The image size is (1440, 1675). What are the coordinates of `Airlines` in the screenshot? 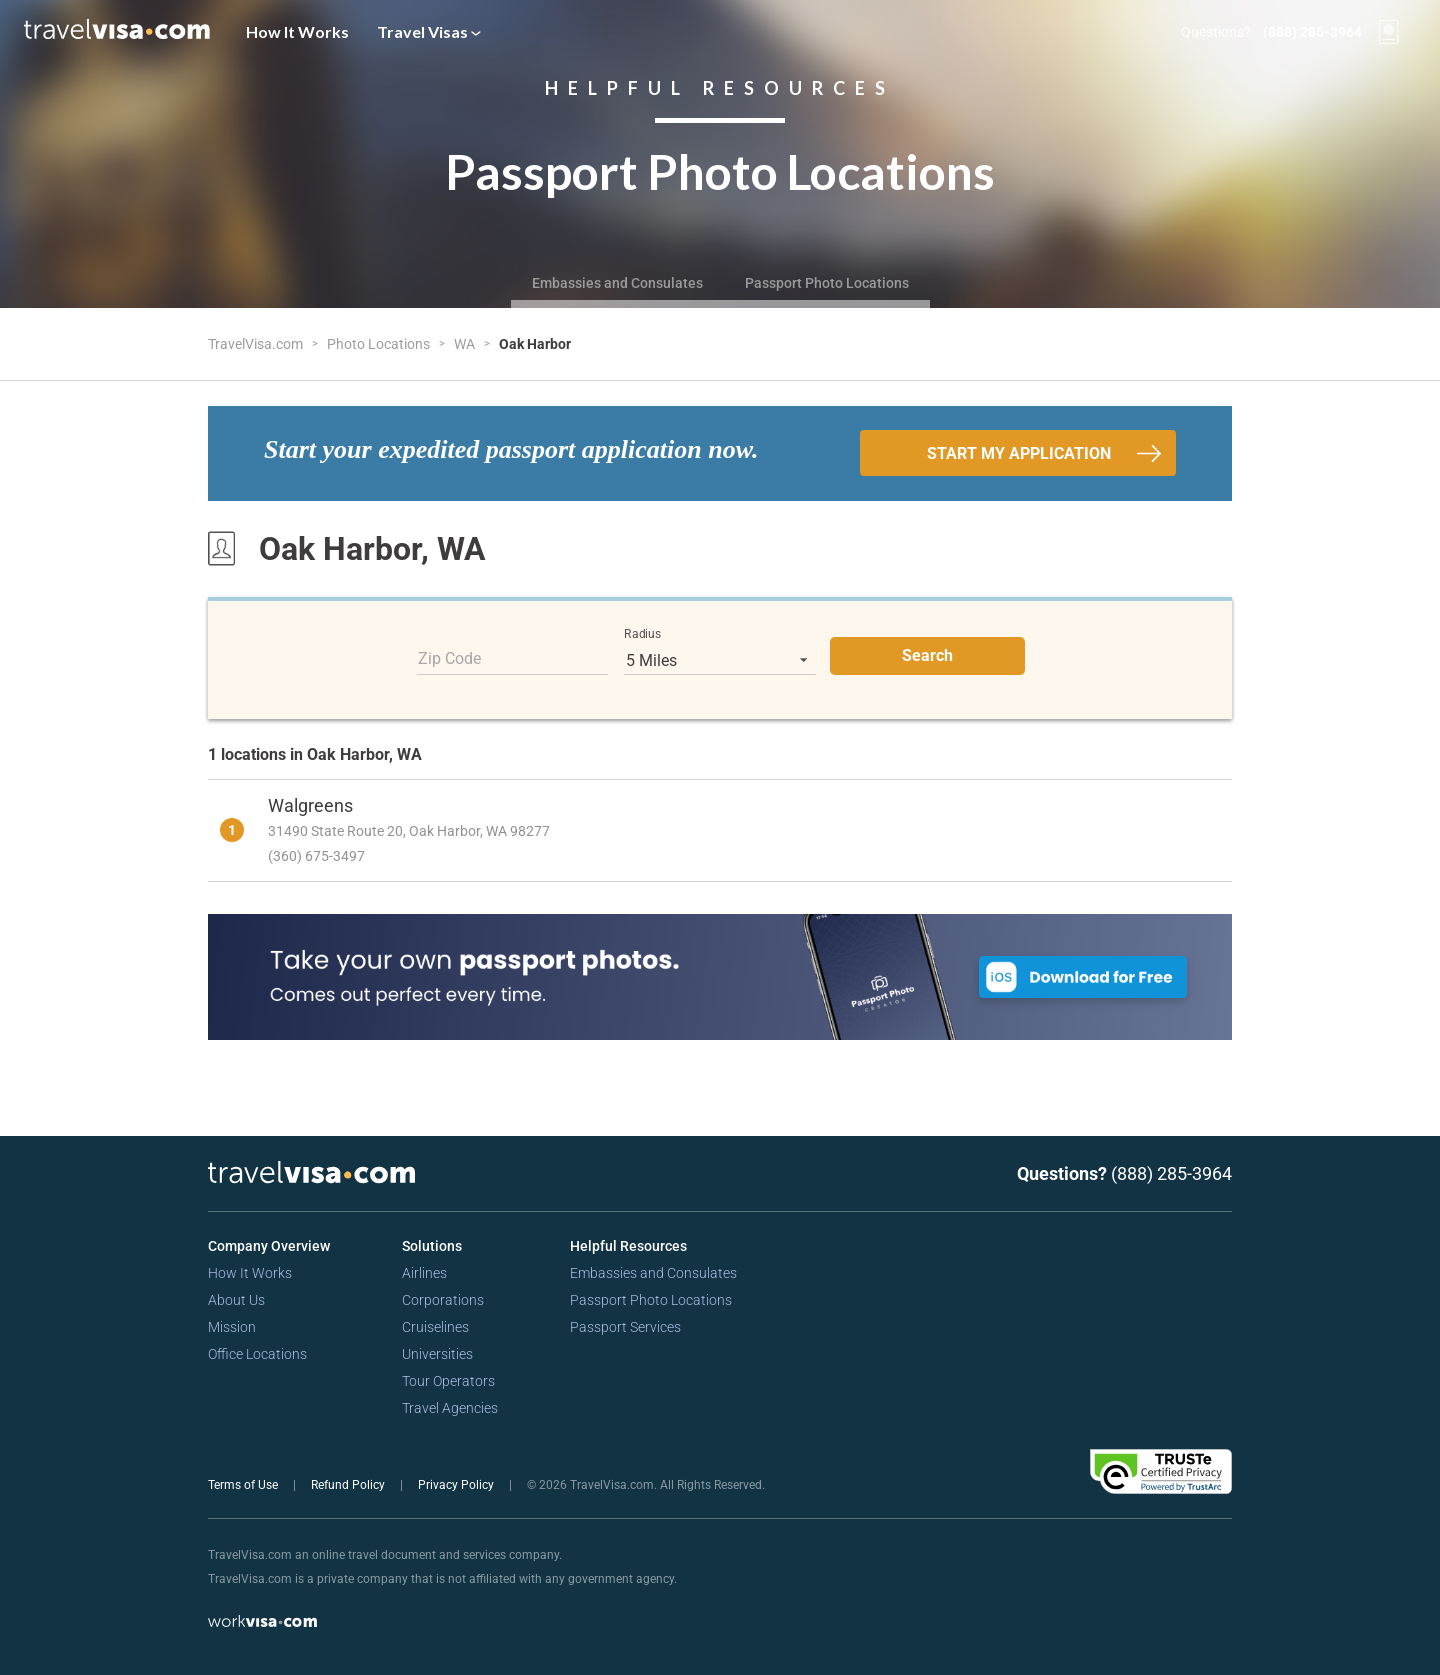 It's located at (424, 1273).